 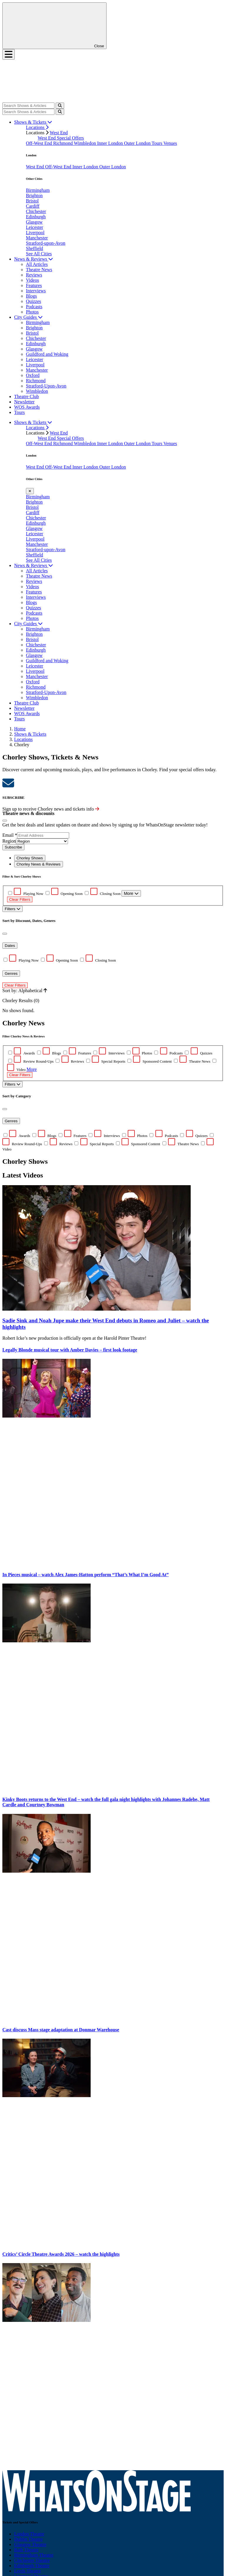 I want to click on WOS Awards, so click(x=27, y=407).